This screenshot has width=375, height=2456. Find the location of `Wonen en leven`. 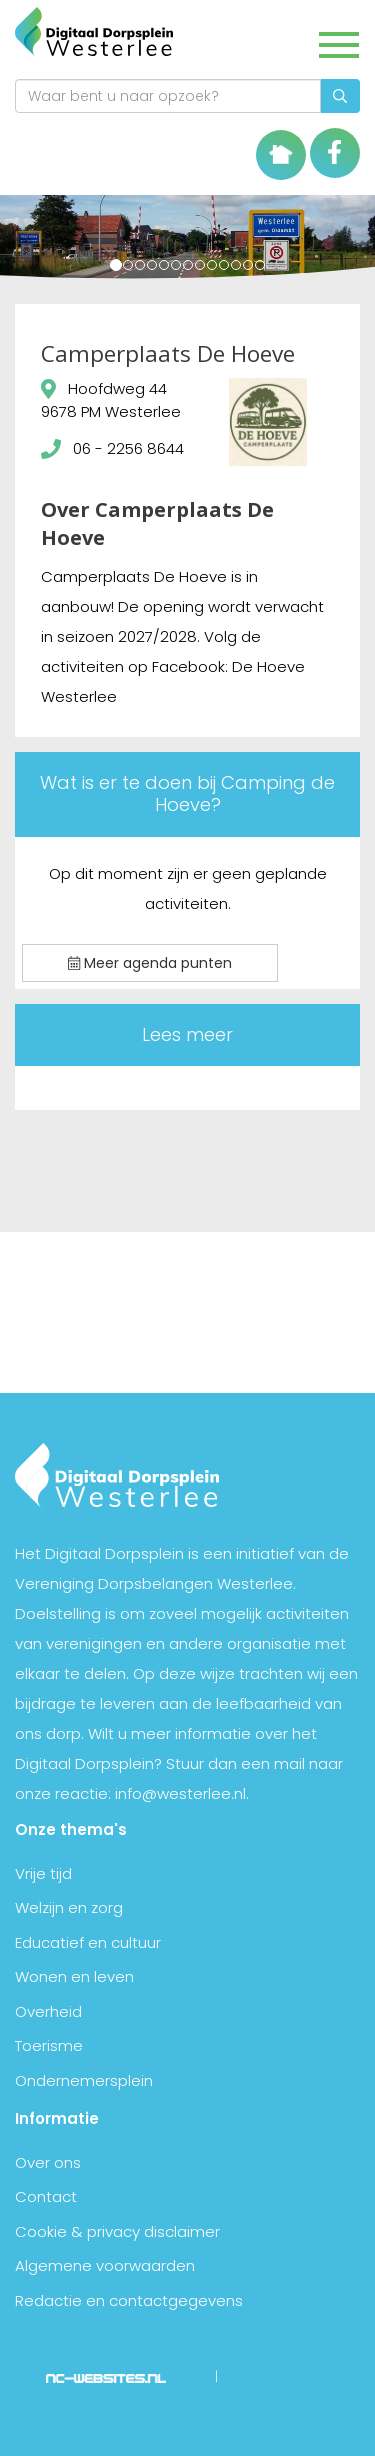

Wonen en leven is located at coordinates (74, 1976).